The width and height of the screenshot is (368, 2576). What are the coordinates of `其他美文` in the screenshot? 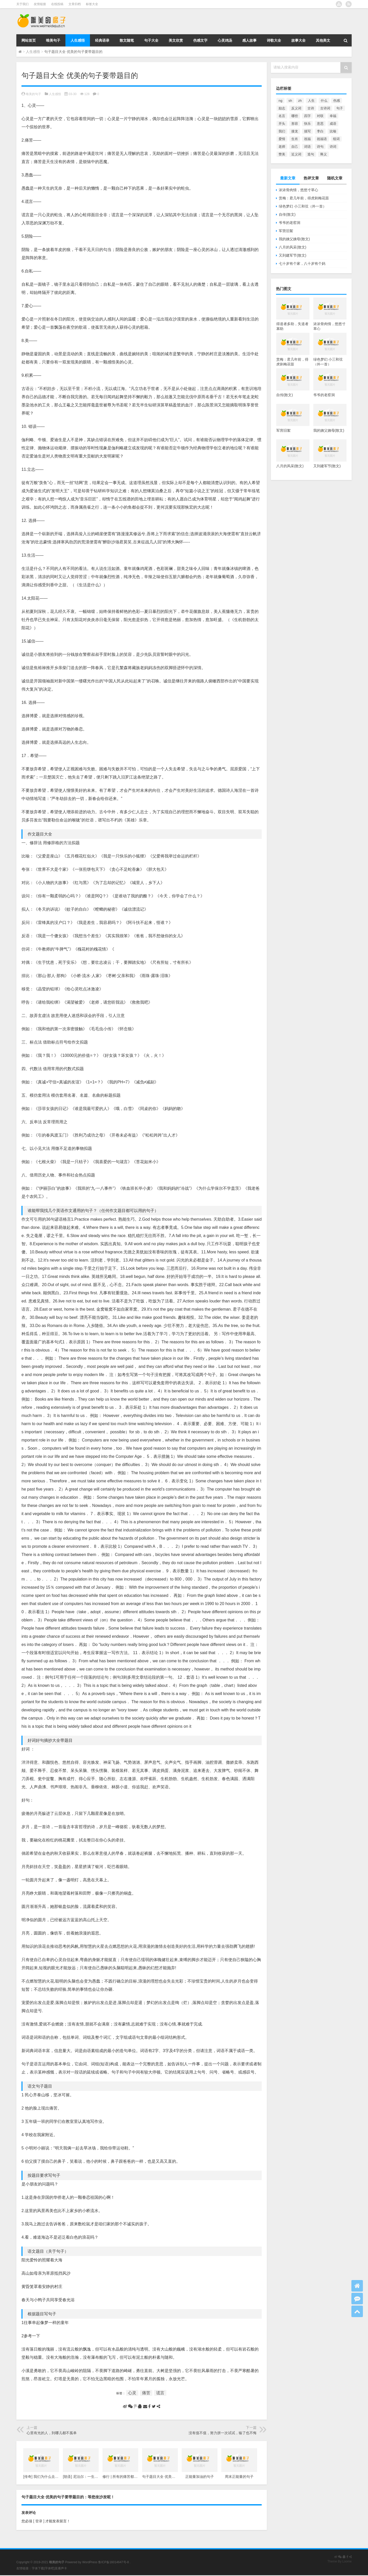 It's located at (323, 40).